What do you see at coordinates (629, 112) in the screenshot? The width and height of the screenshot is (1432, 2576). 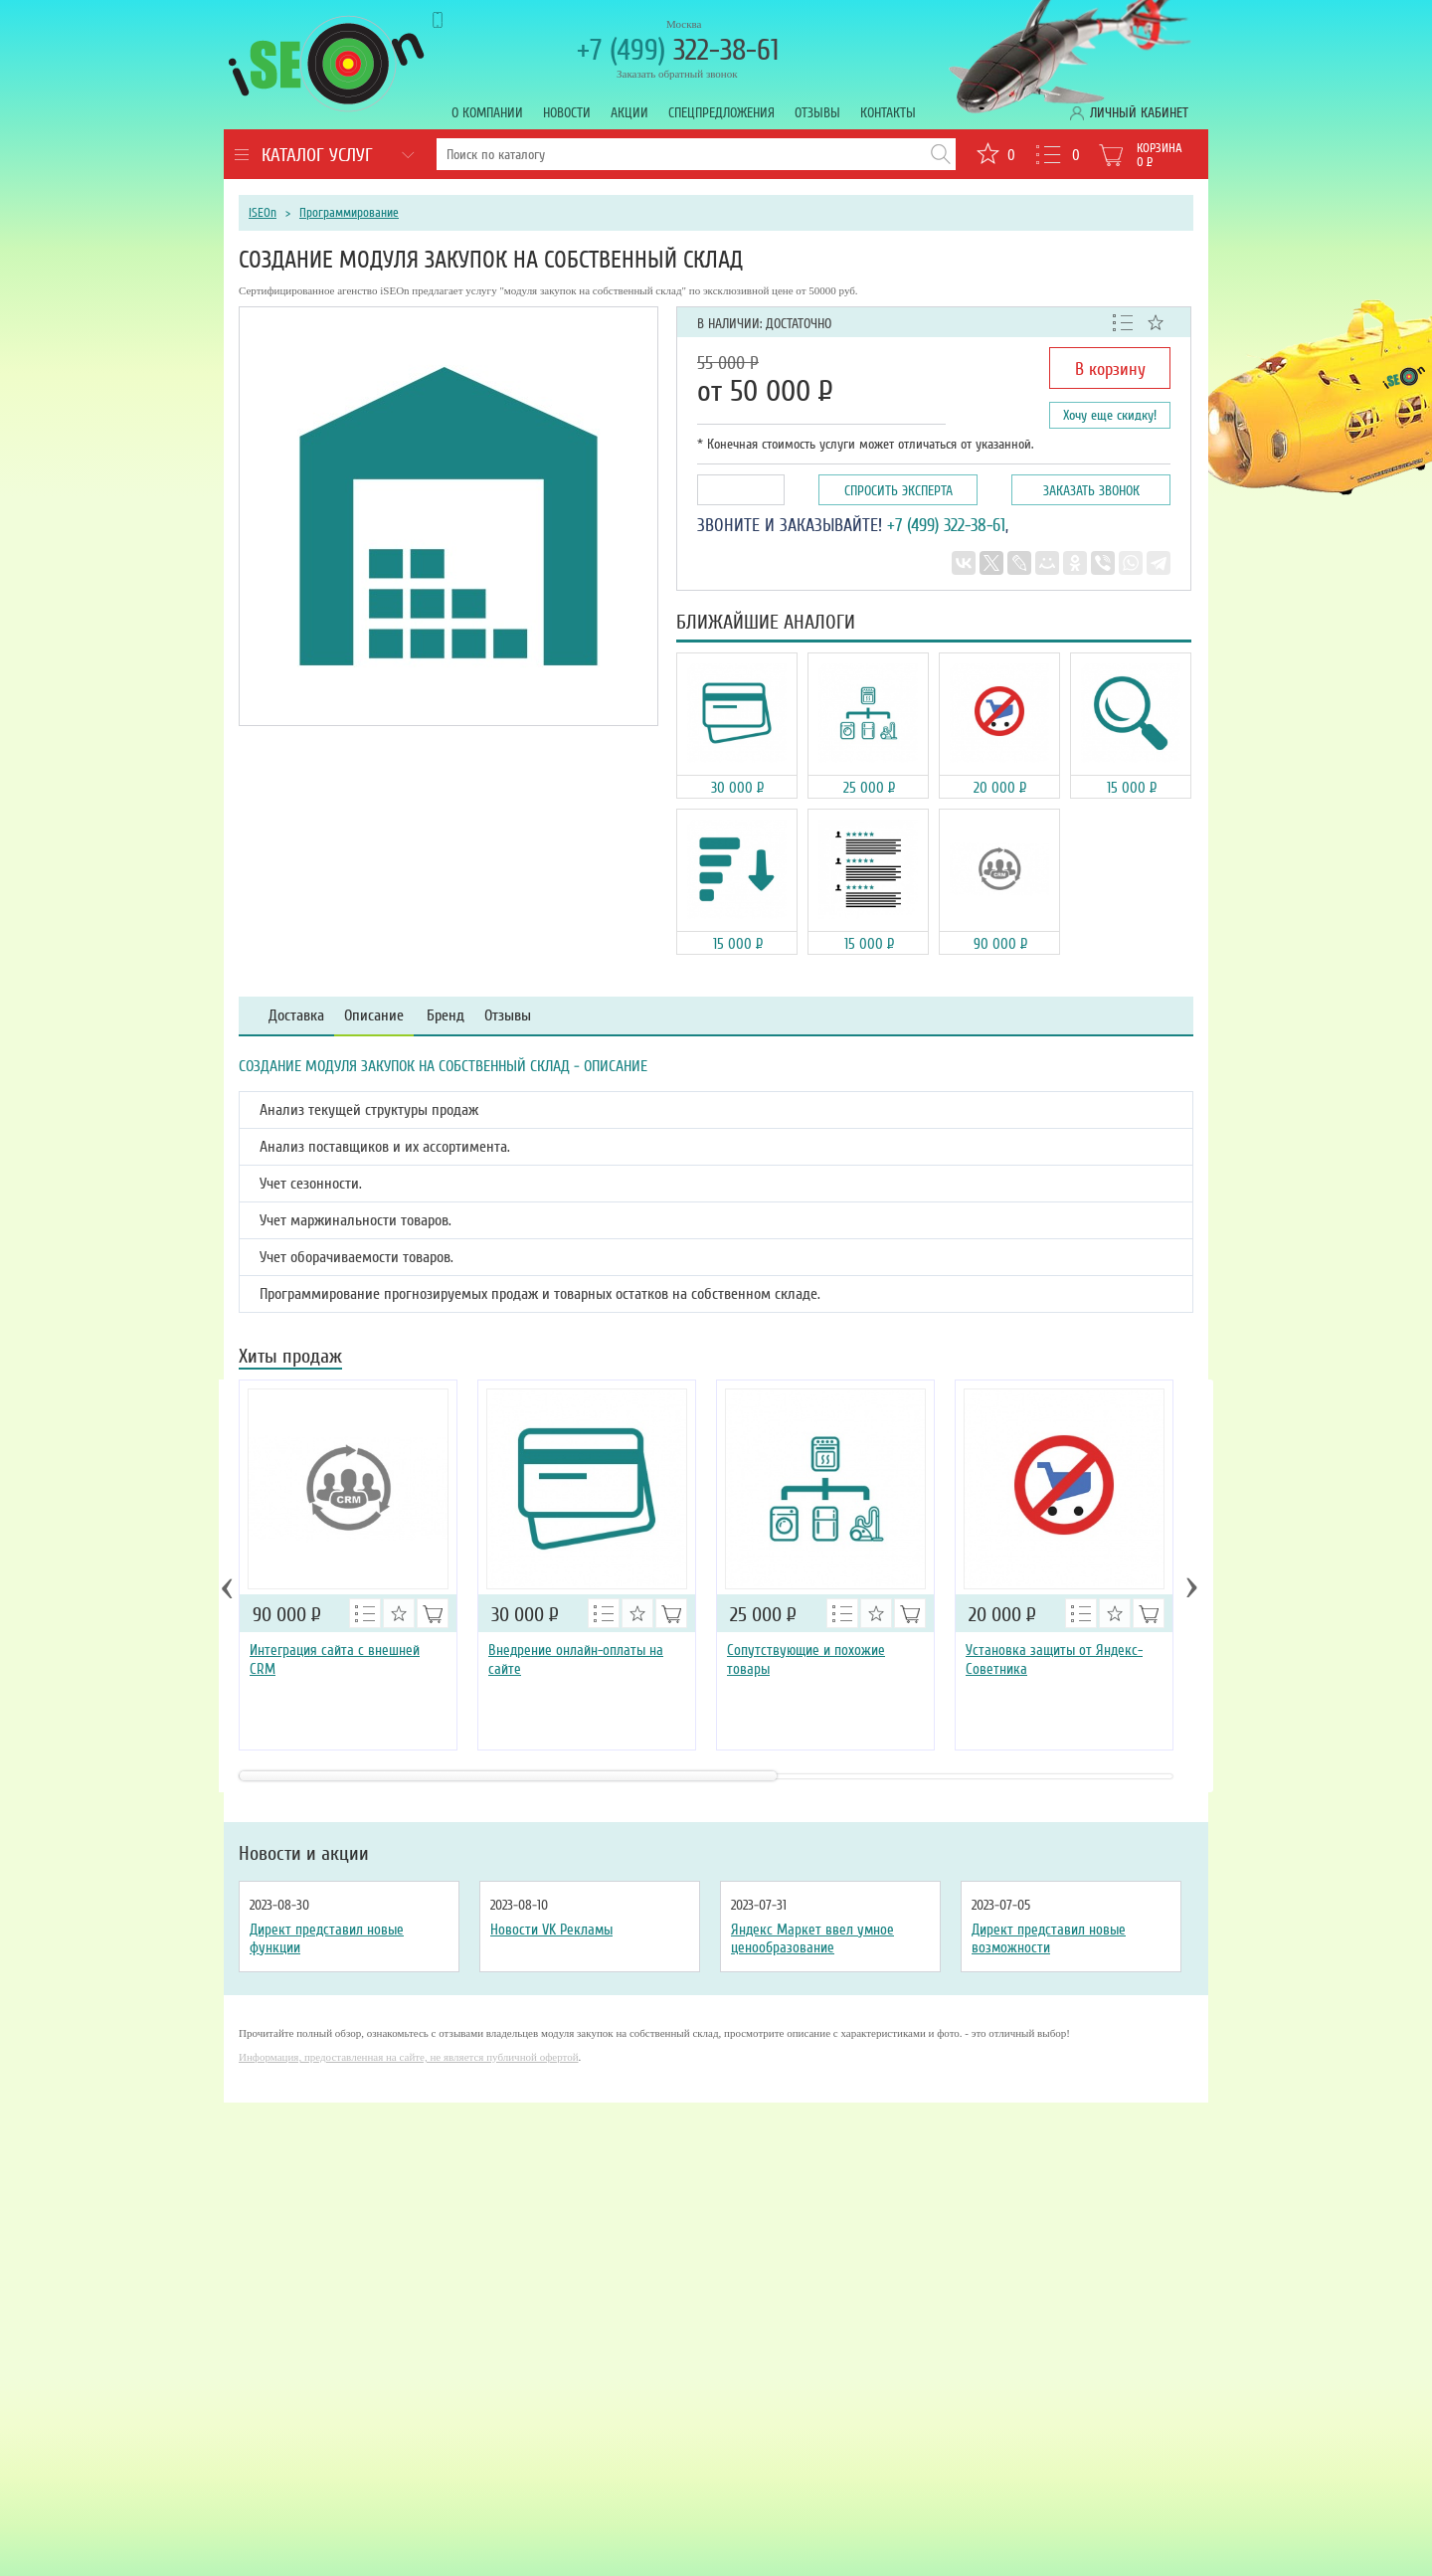 I see `Акции` at bounding box center [629, 112].